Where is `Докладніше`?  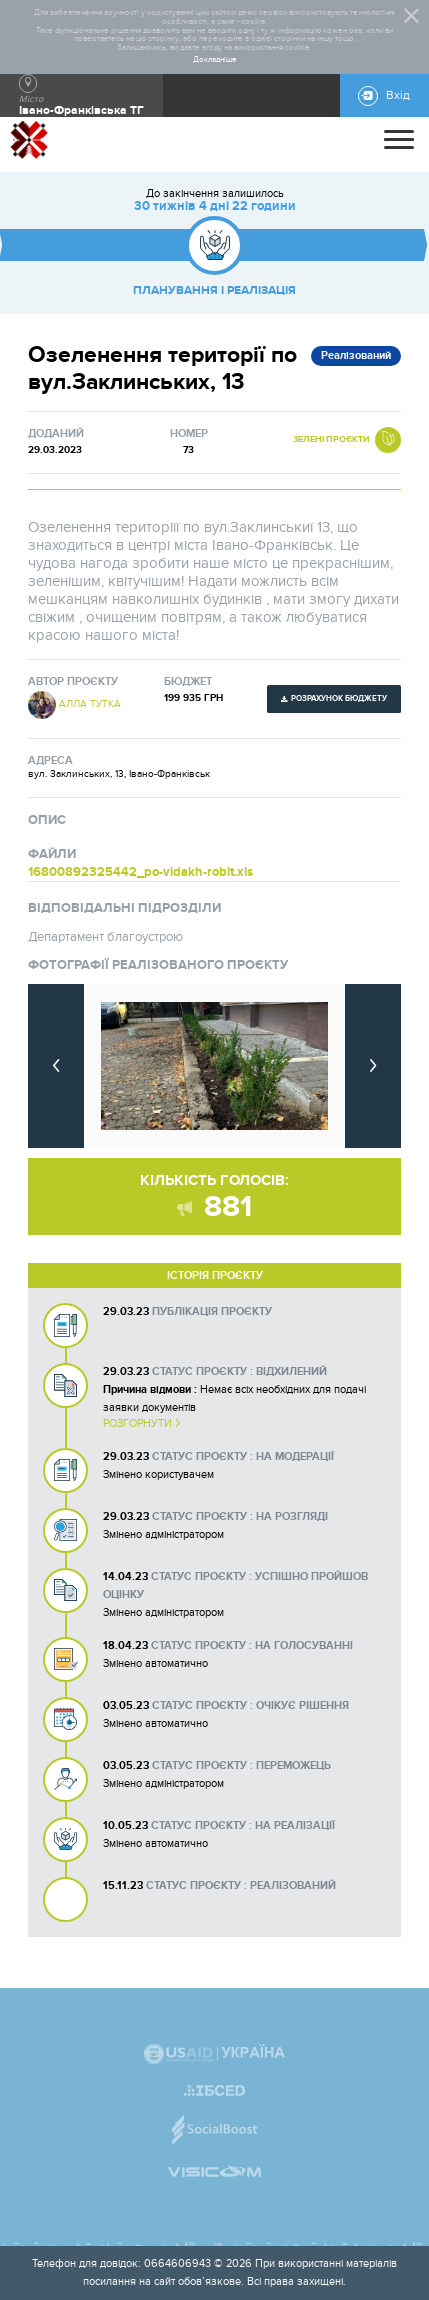
Докладніше is located at coordinates (215, 60).